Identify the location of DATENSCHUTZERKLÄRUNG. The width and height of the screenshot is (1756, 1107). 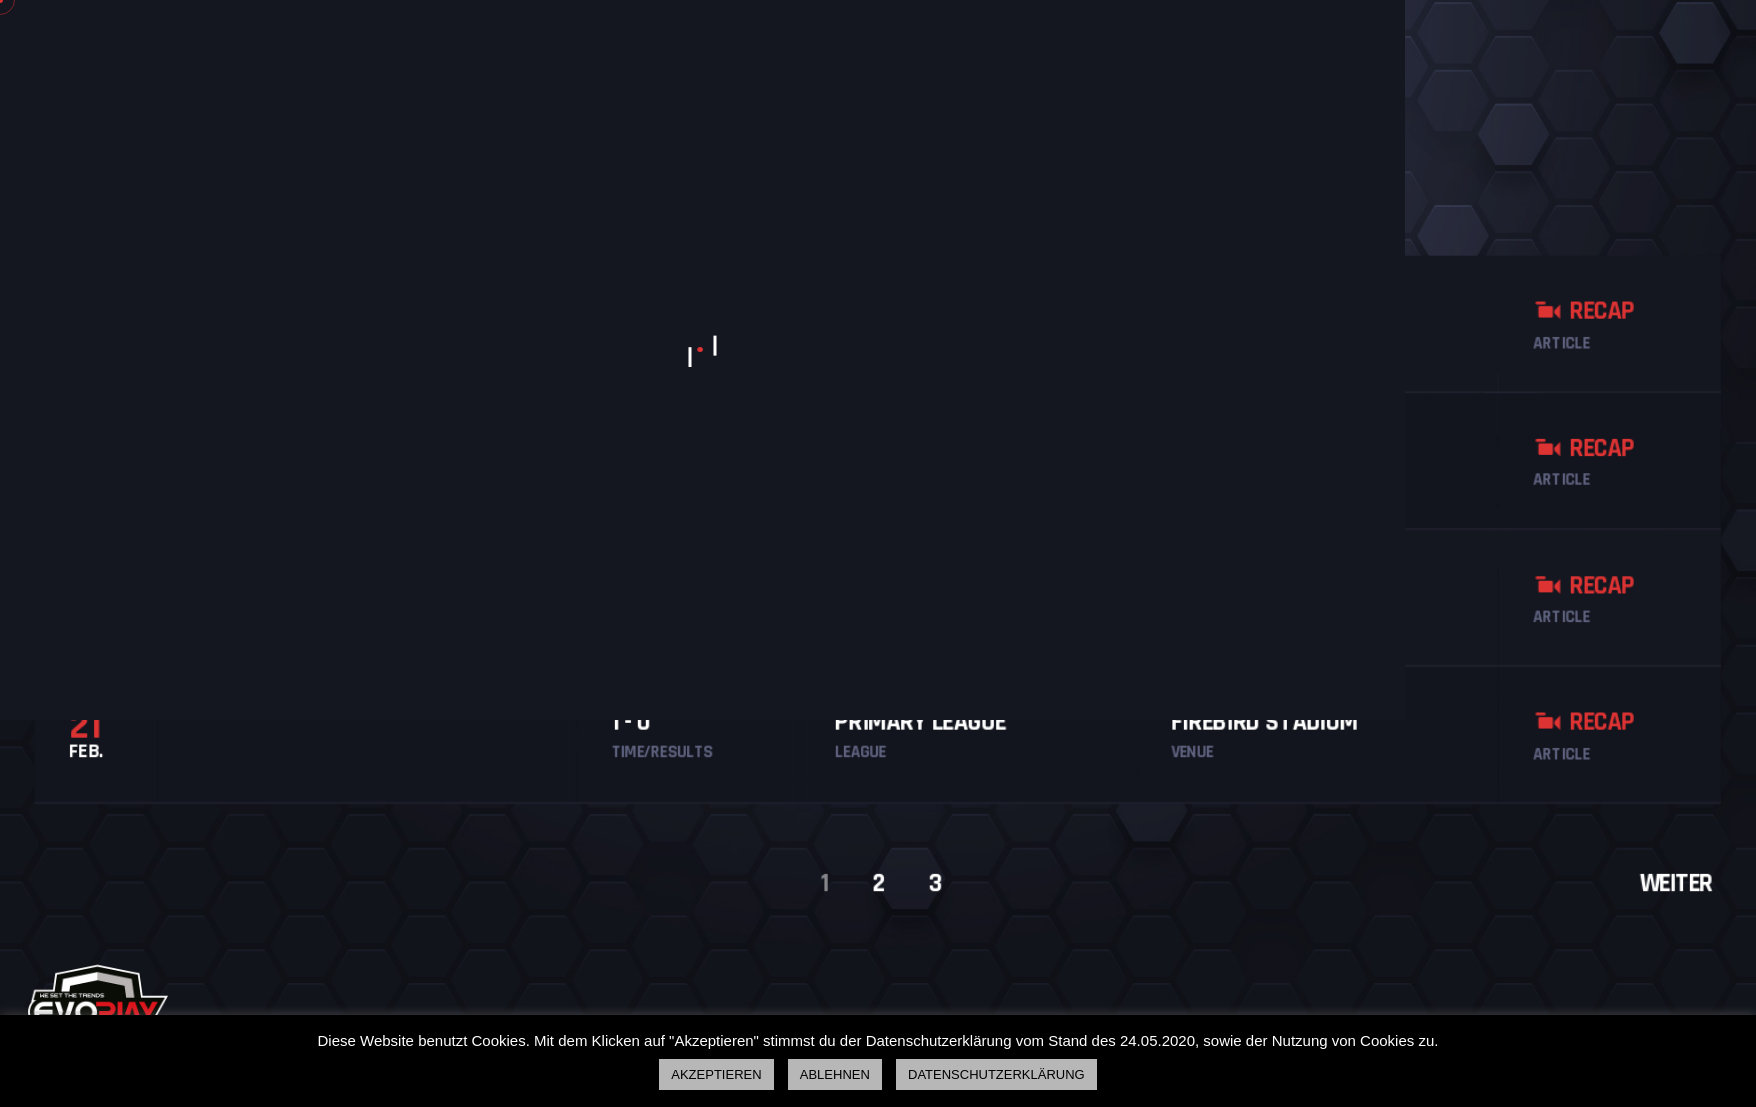
(996, 1074).